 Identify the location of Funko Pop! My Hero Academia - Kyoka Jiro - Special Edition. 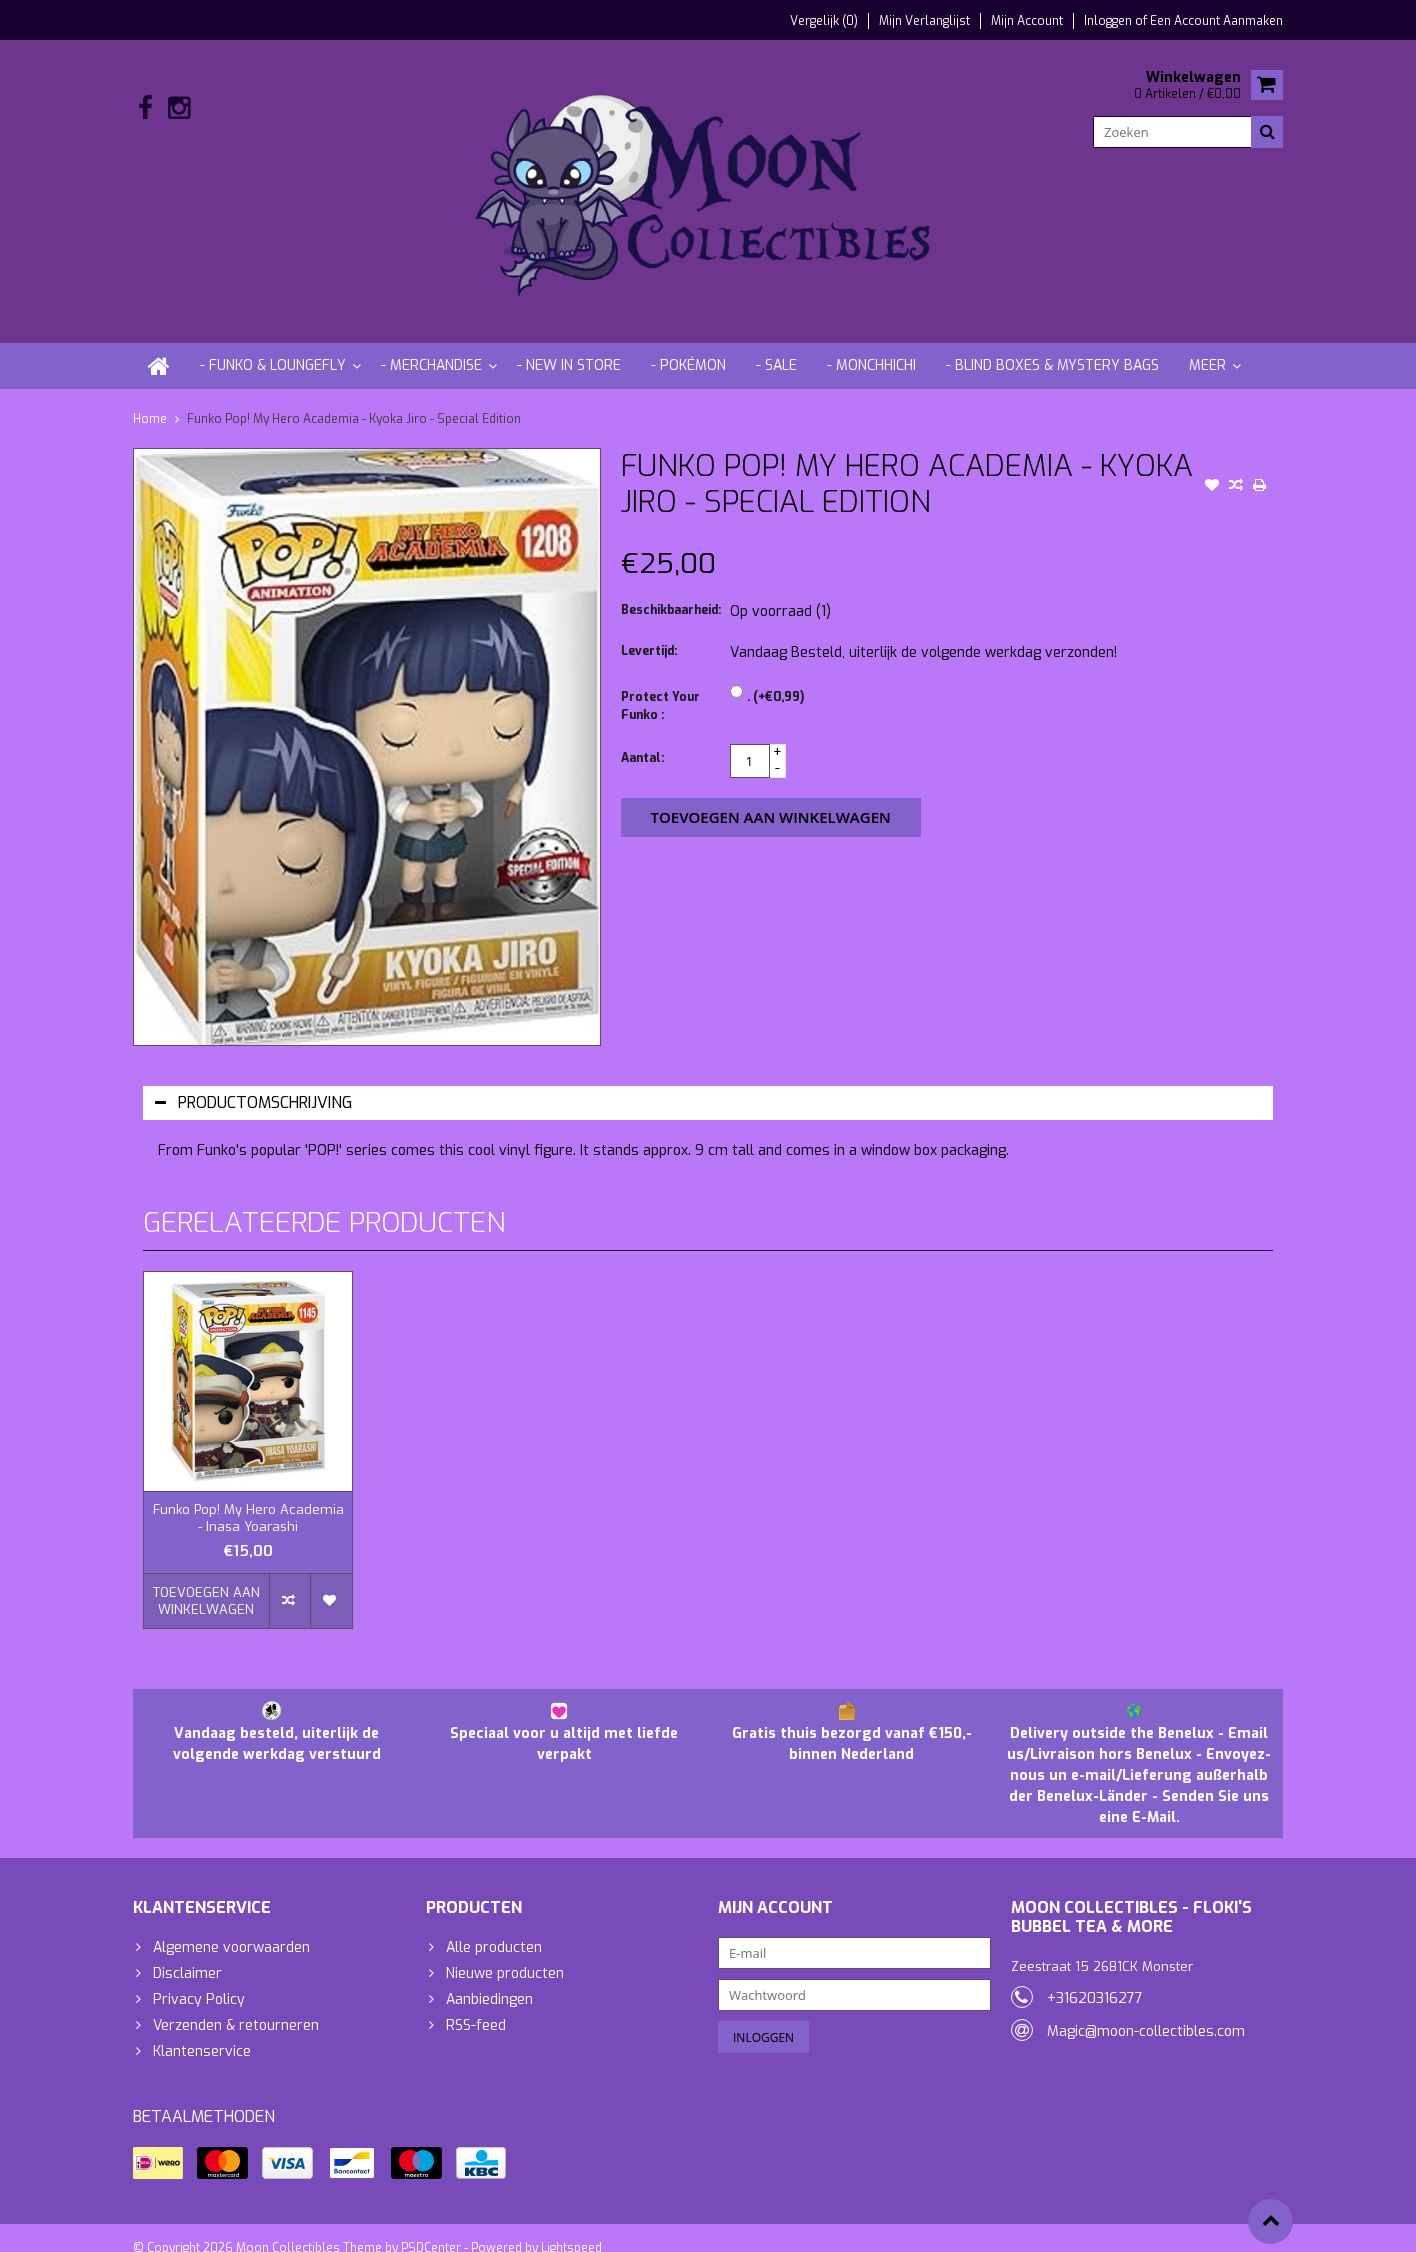
(354, 399).